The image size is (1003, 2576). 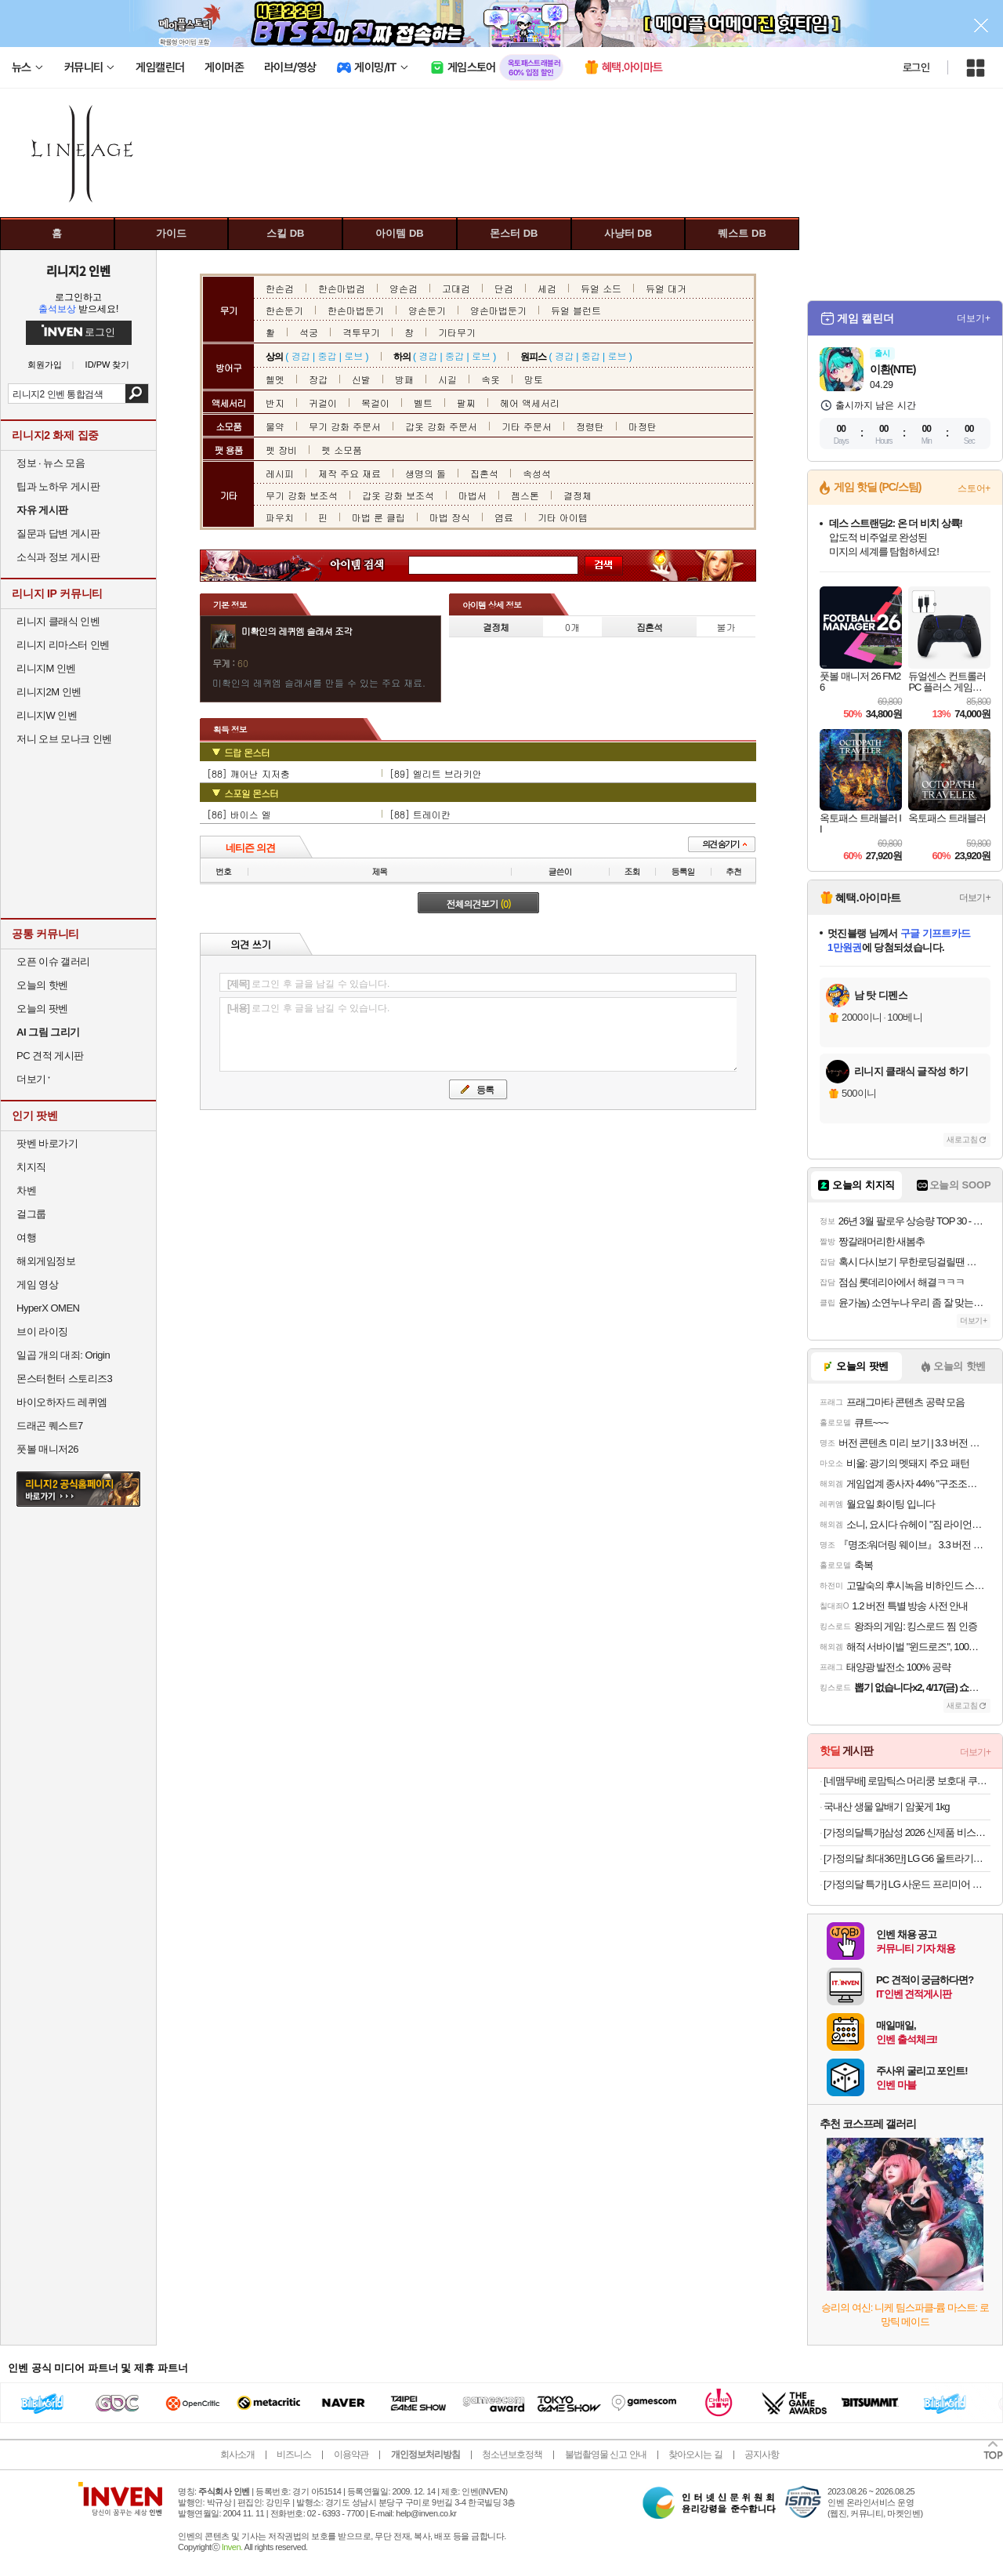 I want to click on 펫 장비, so click(x=281, y=449).